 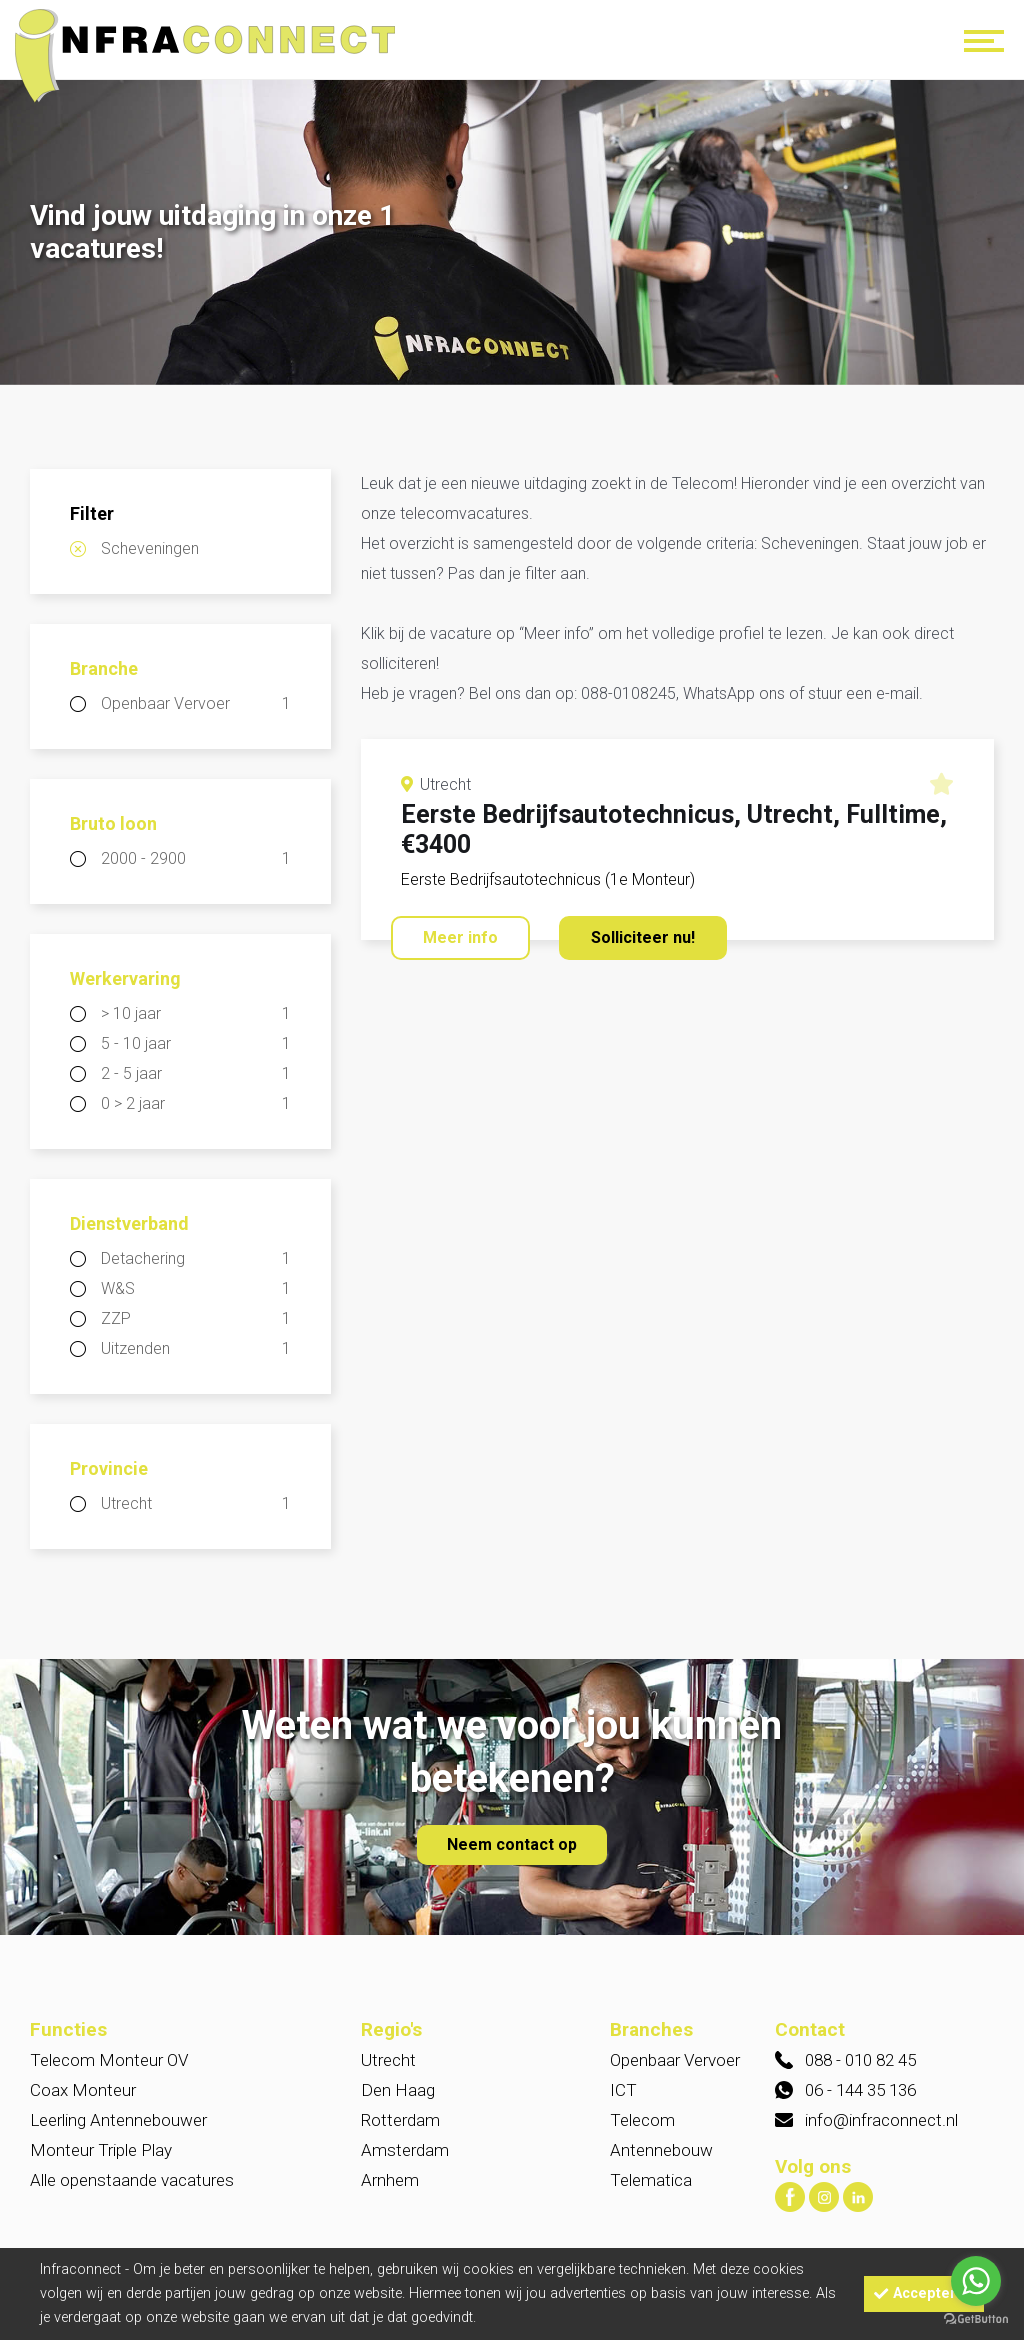 I want to click on Dienstverband, so click(x=129, y=1223).